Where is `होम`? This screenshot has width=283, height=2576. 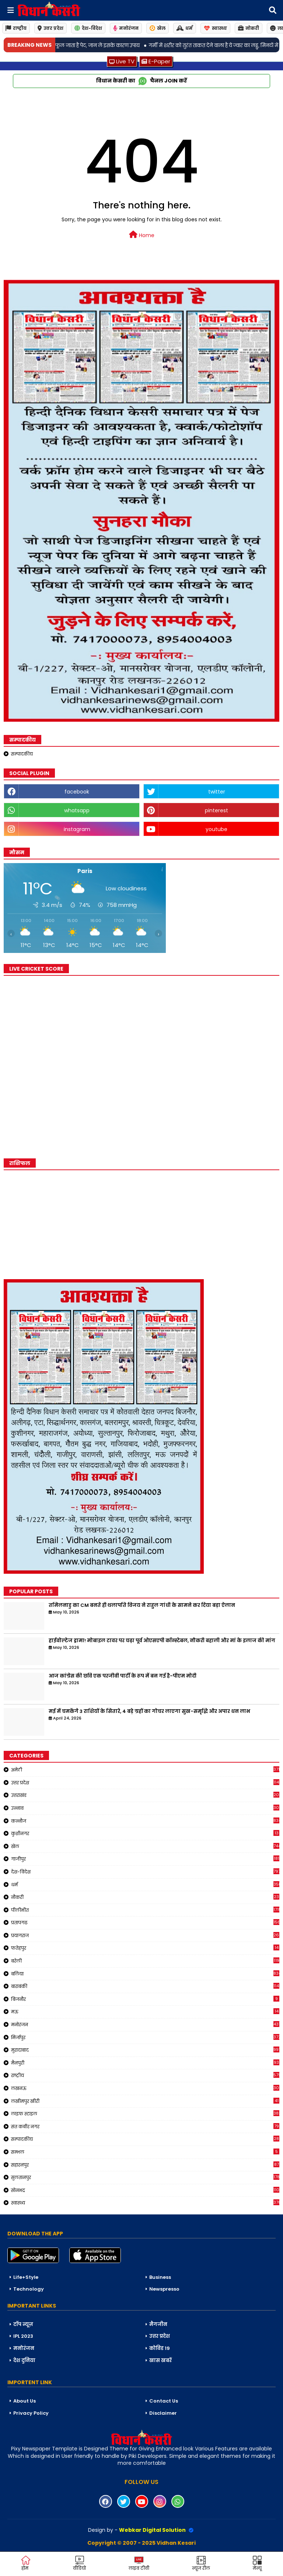 होम is located at coordinates (25, 2563).